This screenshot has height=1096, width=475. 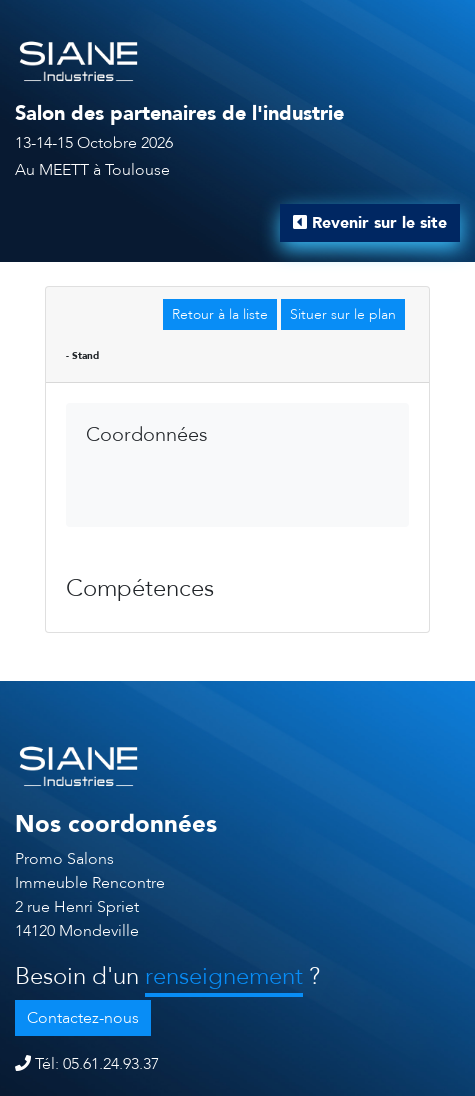 I want to click on Retour à la liste, so click(x=220, y=314).